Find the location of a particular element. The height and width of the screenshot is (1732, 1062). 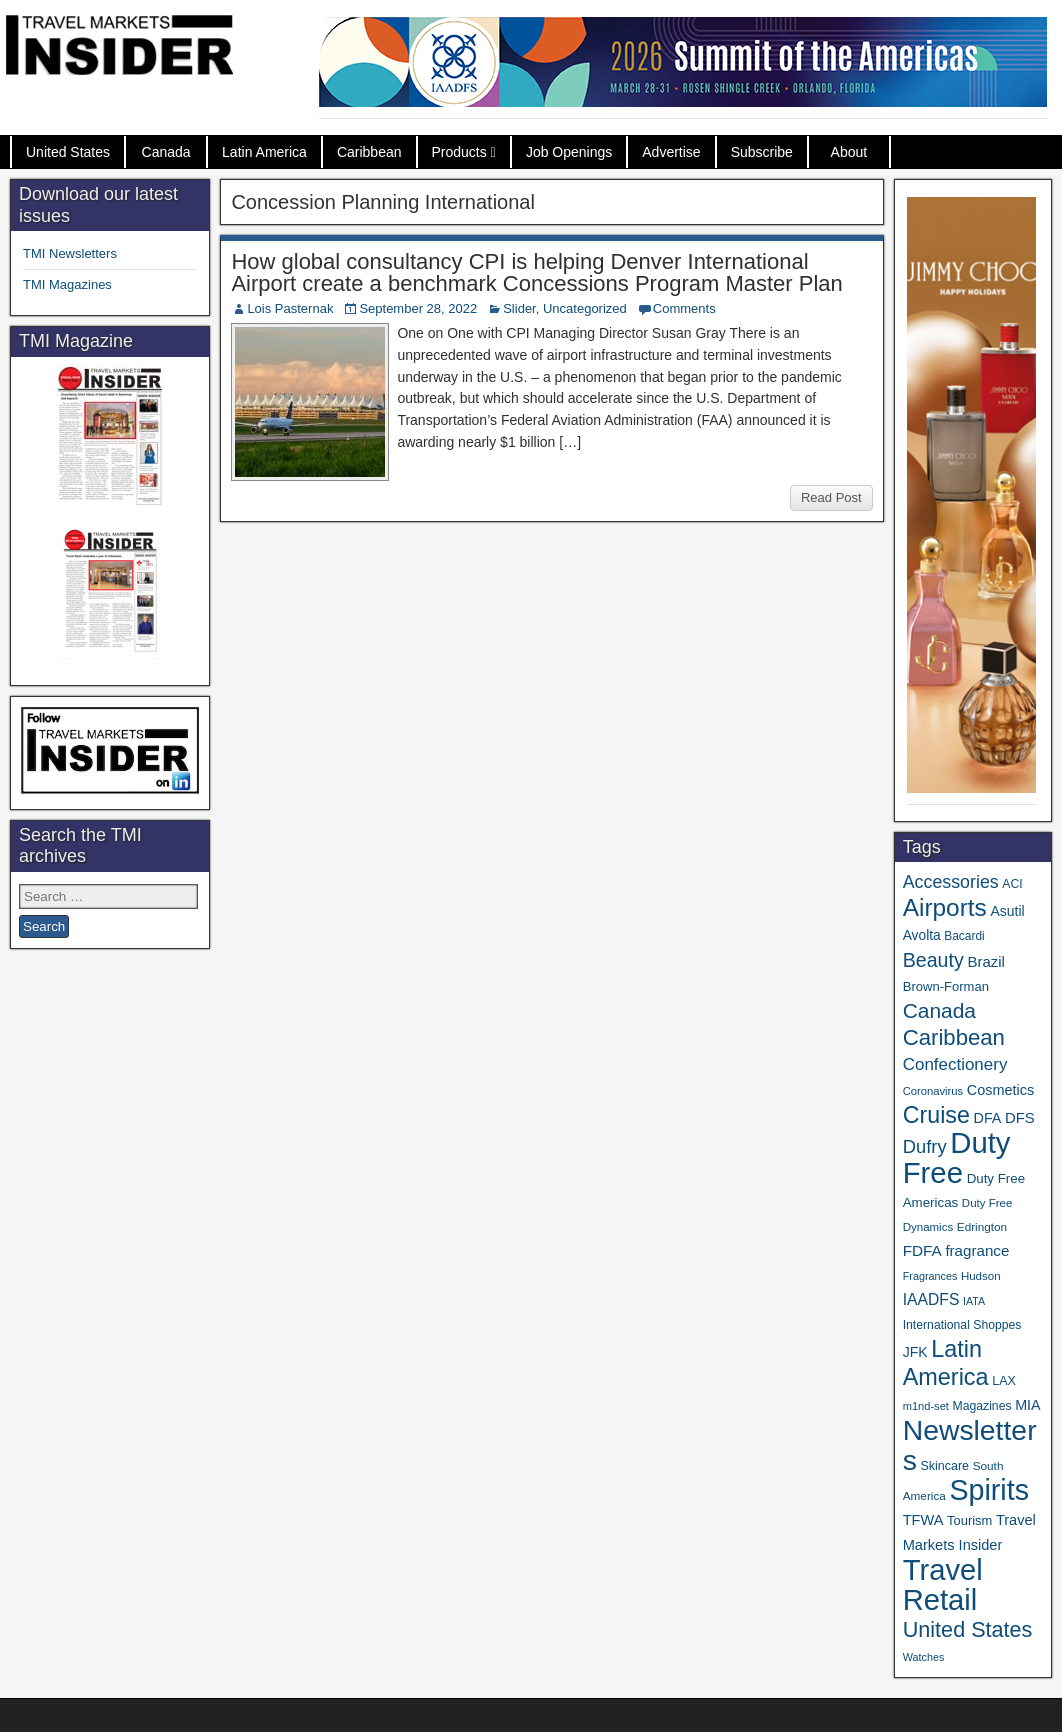

Beauty [Beauty (121 items)] is located at coordinates (933, 960).